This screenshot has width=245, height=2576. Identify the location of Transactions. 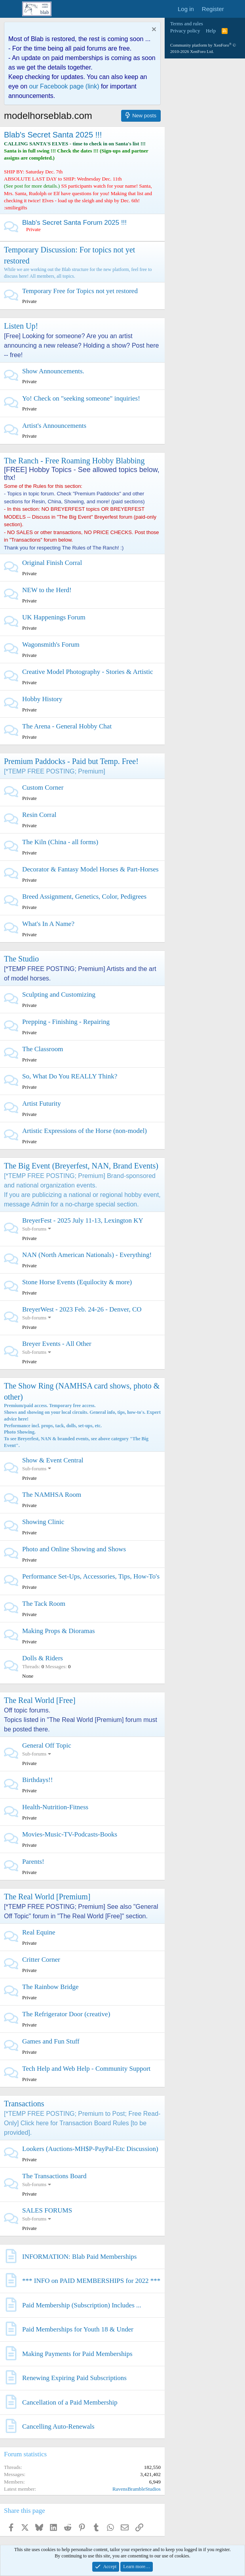
(24, 2103).